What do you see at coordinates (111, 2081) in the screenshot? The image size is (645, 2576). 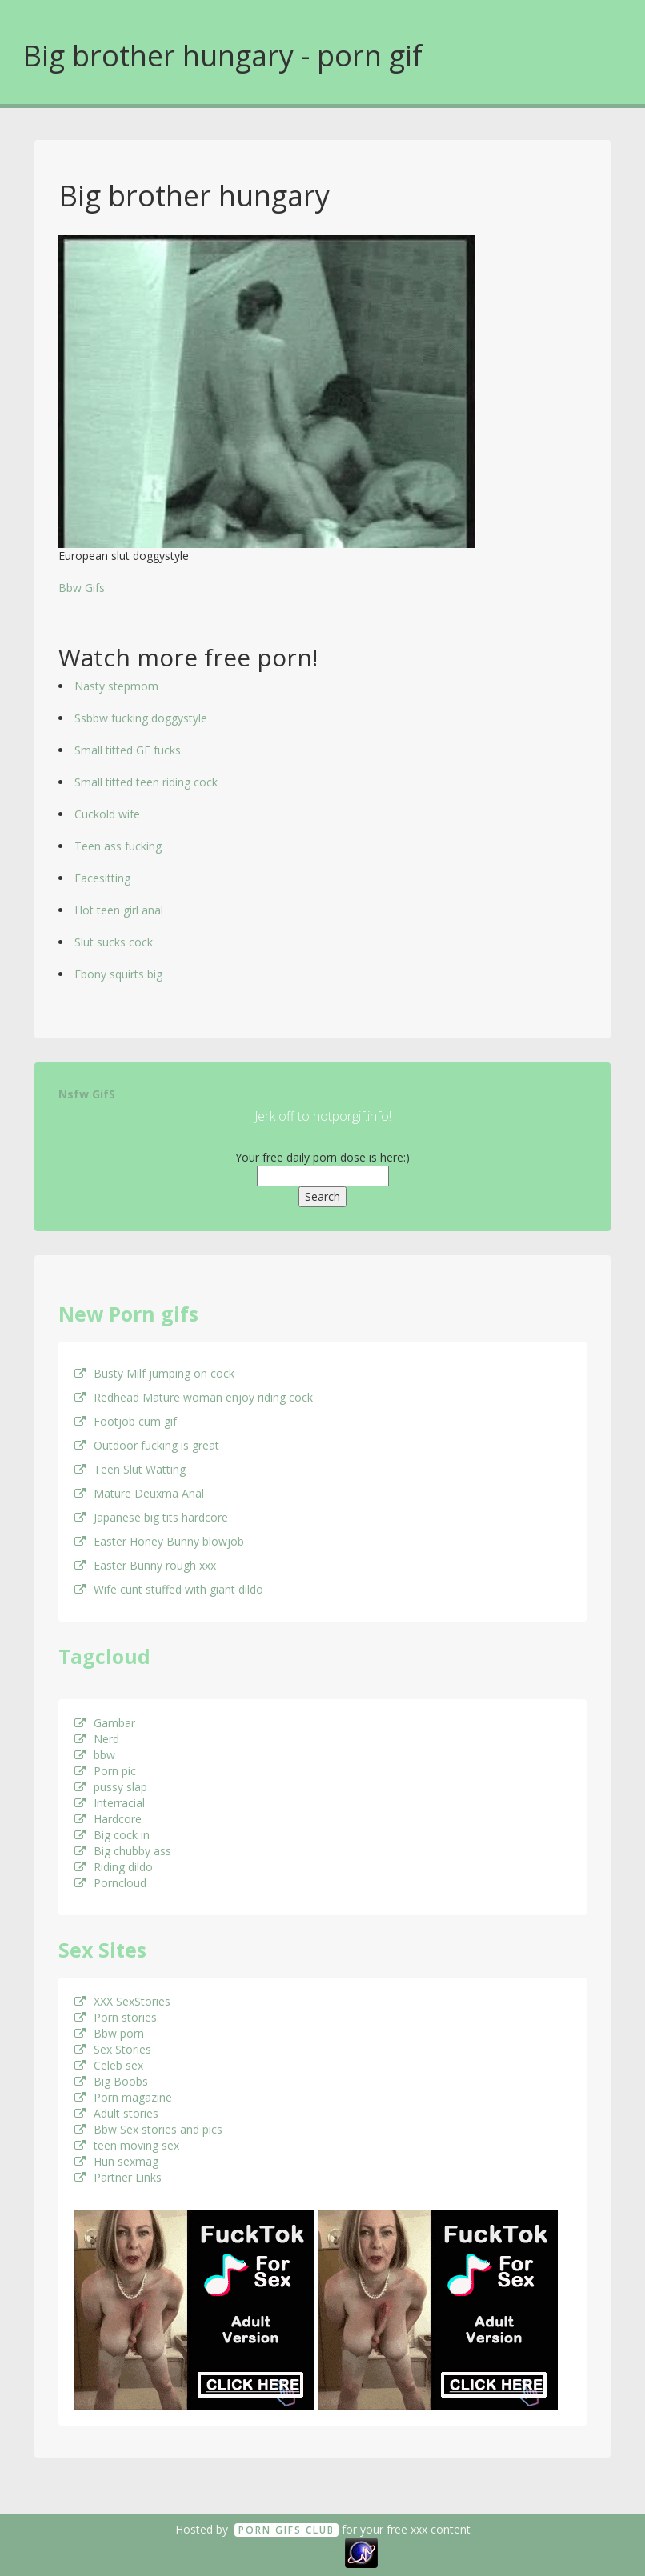 I see `Big Boobs` at bounding box center [111, 2081].